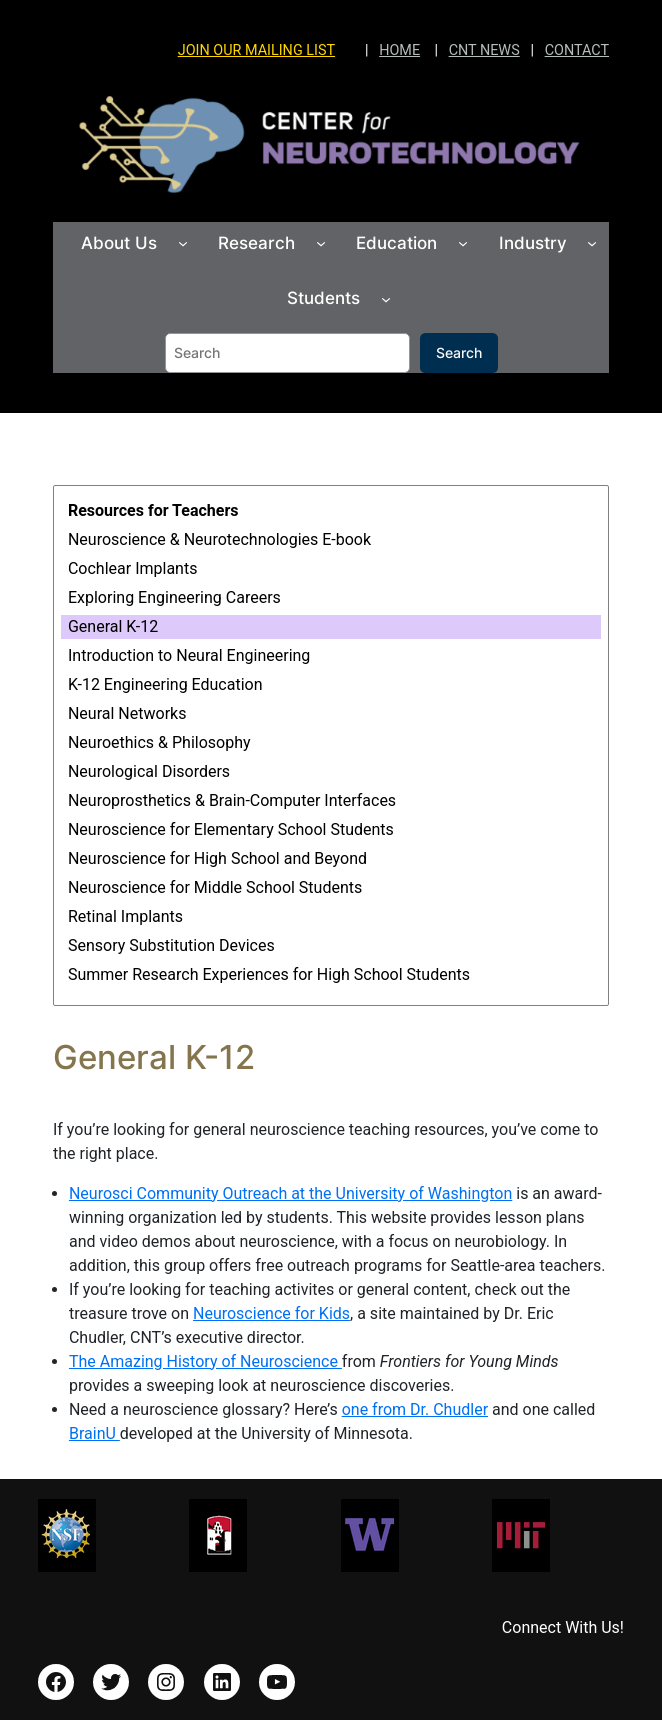  What do you see at coordinates (231, 829) in the screenshot?
I see `Neuroscience for Elementary School Students` at bounding box center [231, 829].